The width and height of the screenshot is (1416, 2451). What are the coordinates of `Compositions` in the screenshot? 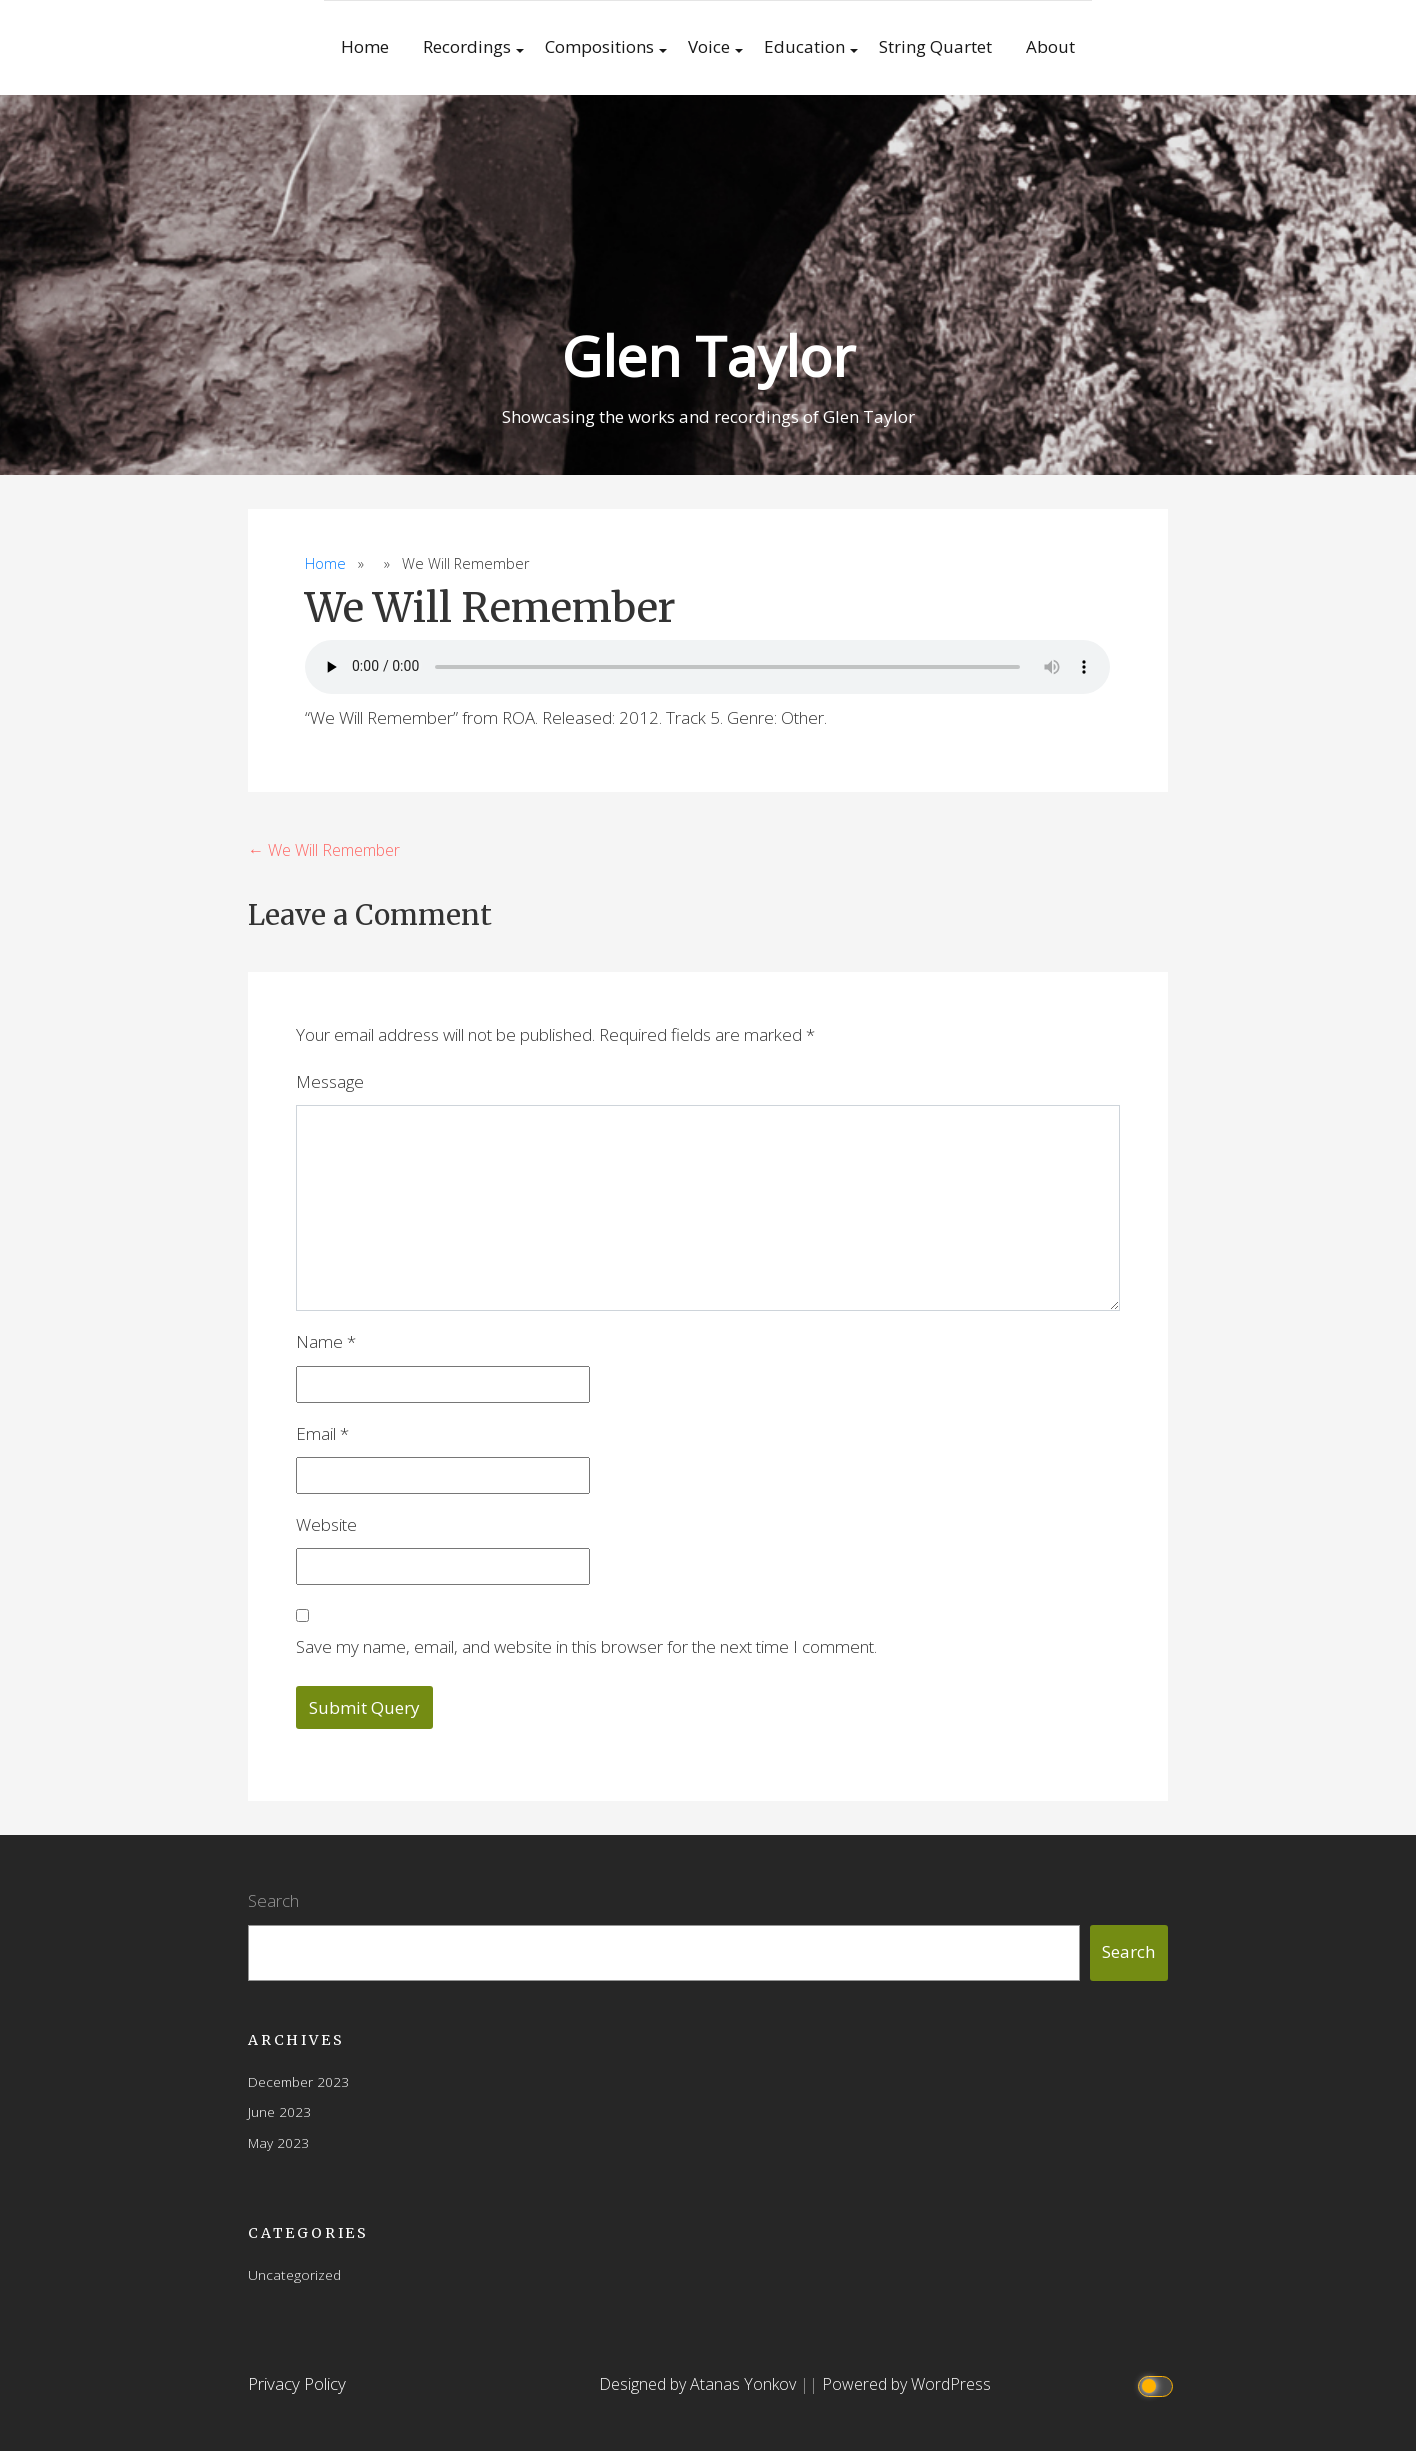 It's located at (599, 46).